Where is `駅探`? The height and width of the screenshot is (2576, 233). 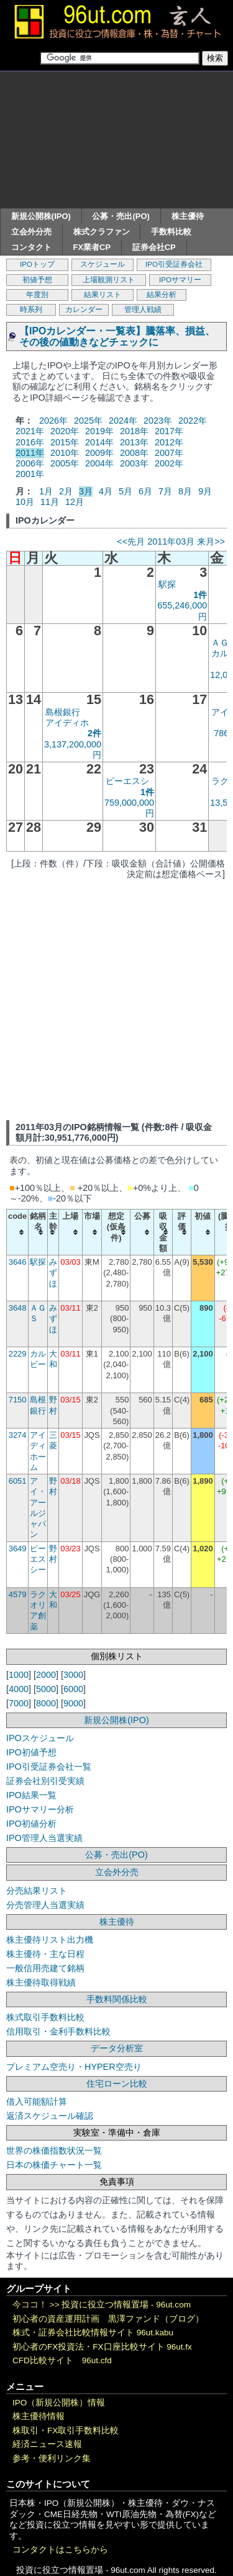
駅探 is located at coordinates (167, 584).